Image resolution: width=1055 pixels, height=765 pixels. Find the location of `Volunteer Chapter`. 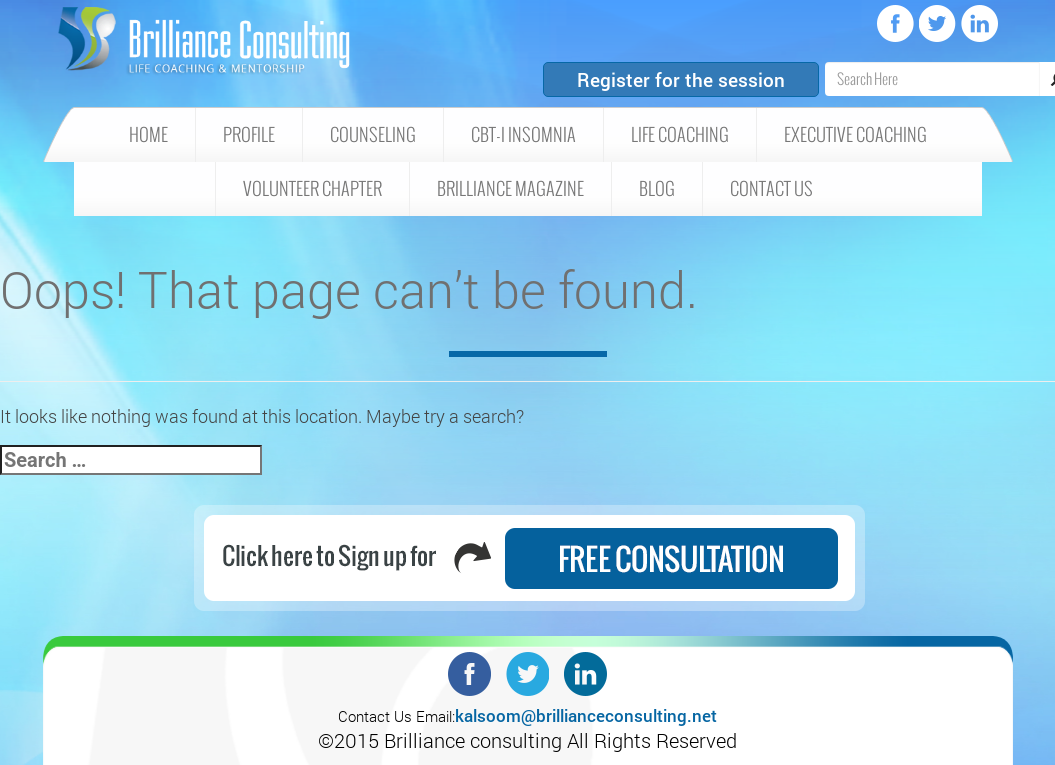

Volunteer Chapter is located at coordinates (312, 189).